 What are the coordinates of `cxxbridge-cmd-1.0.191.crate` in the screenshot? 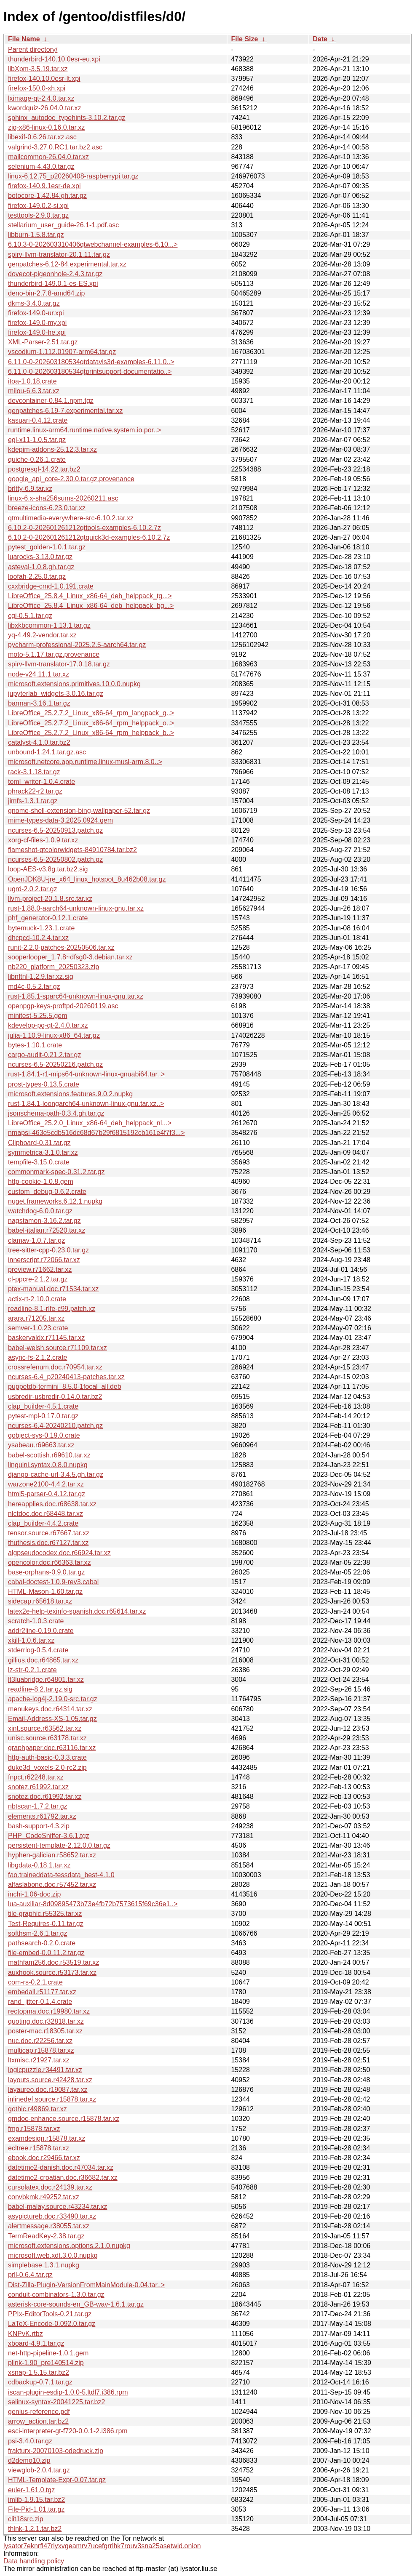 It's located at (51, 586).